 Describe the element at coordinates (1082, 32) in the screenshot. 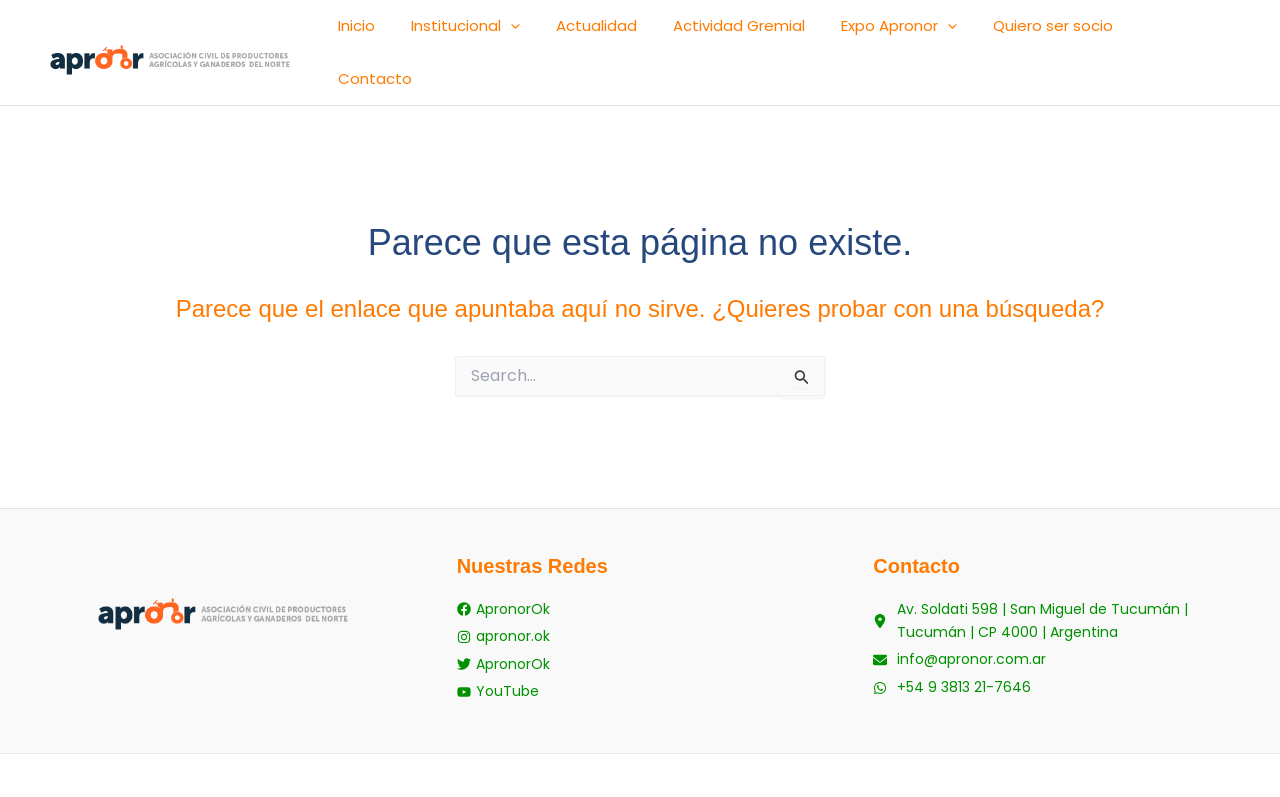

I see `Quiero ser socio` at that location.